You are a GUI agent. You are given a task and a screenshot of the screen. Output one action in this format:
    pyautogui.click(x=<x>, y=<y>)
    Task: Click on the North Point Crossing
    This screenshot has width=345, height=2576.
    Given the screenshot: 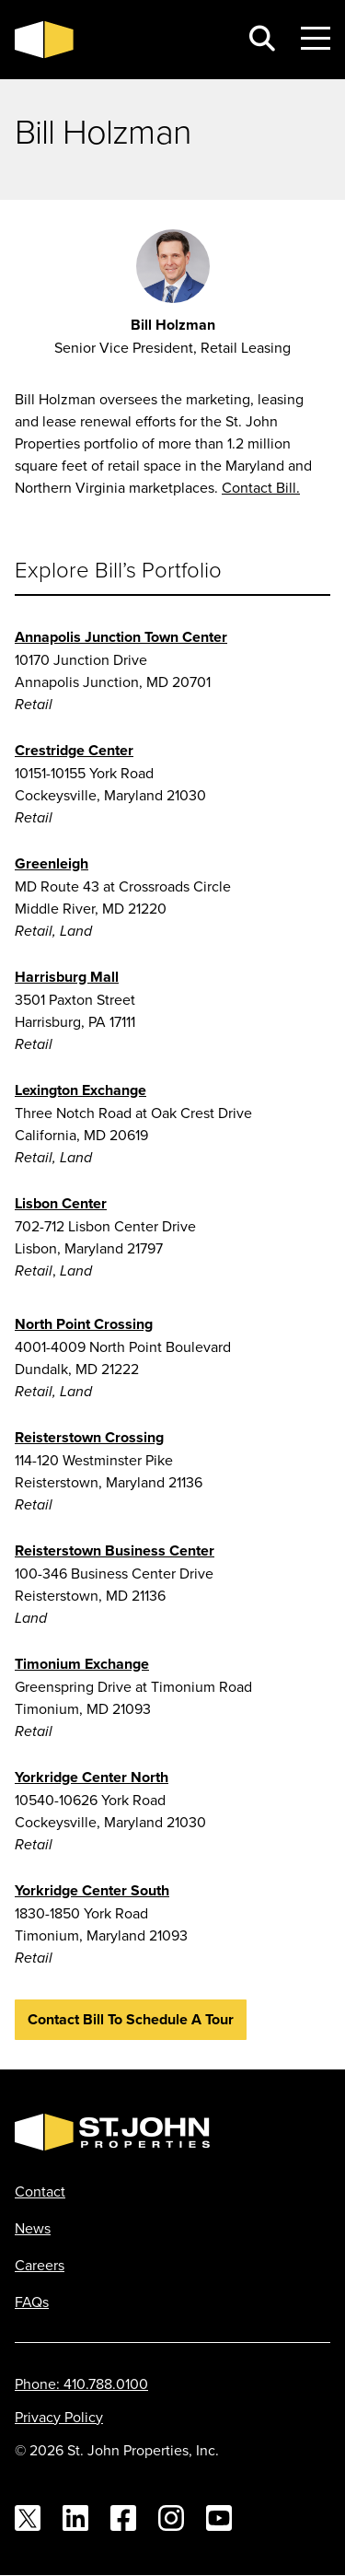 What is the action you would take?
    pyautogui.click(x=84, y=1324)
    